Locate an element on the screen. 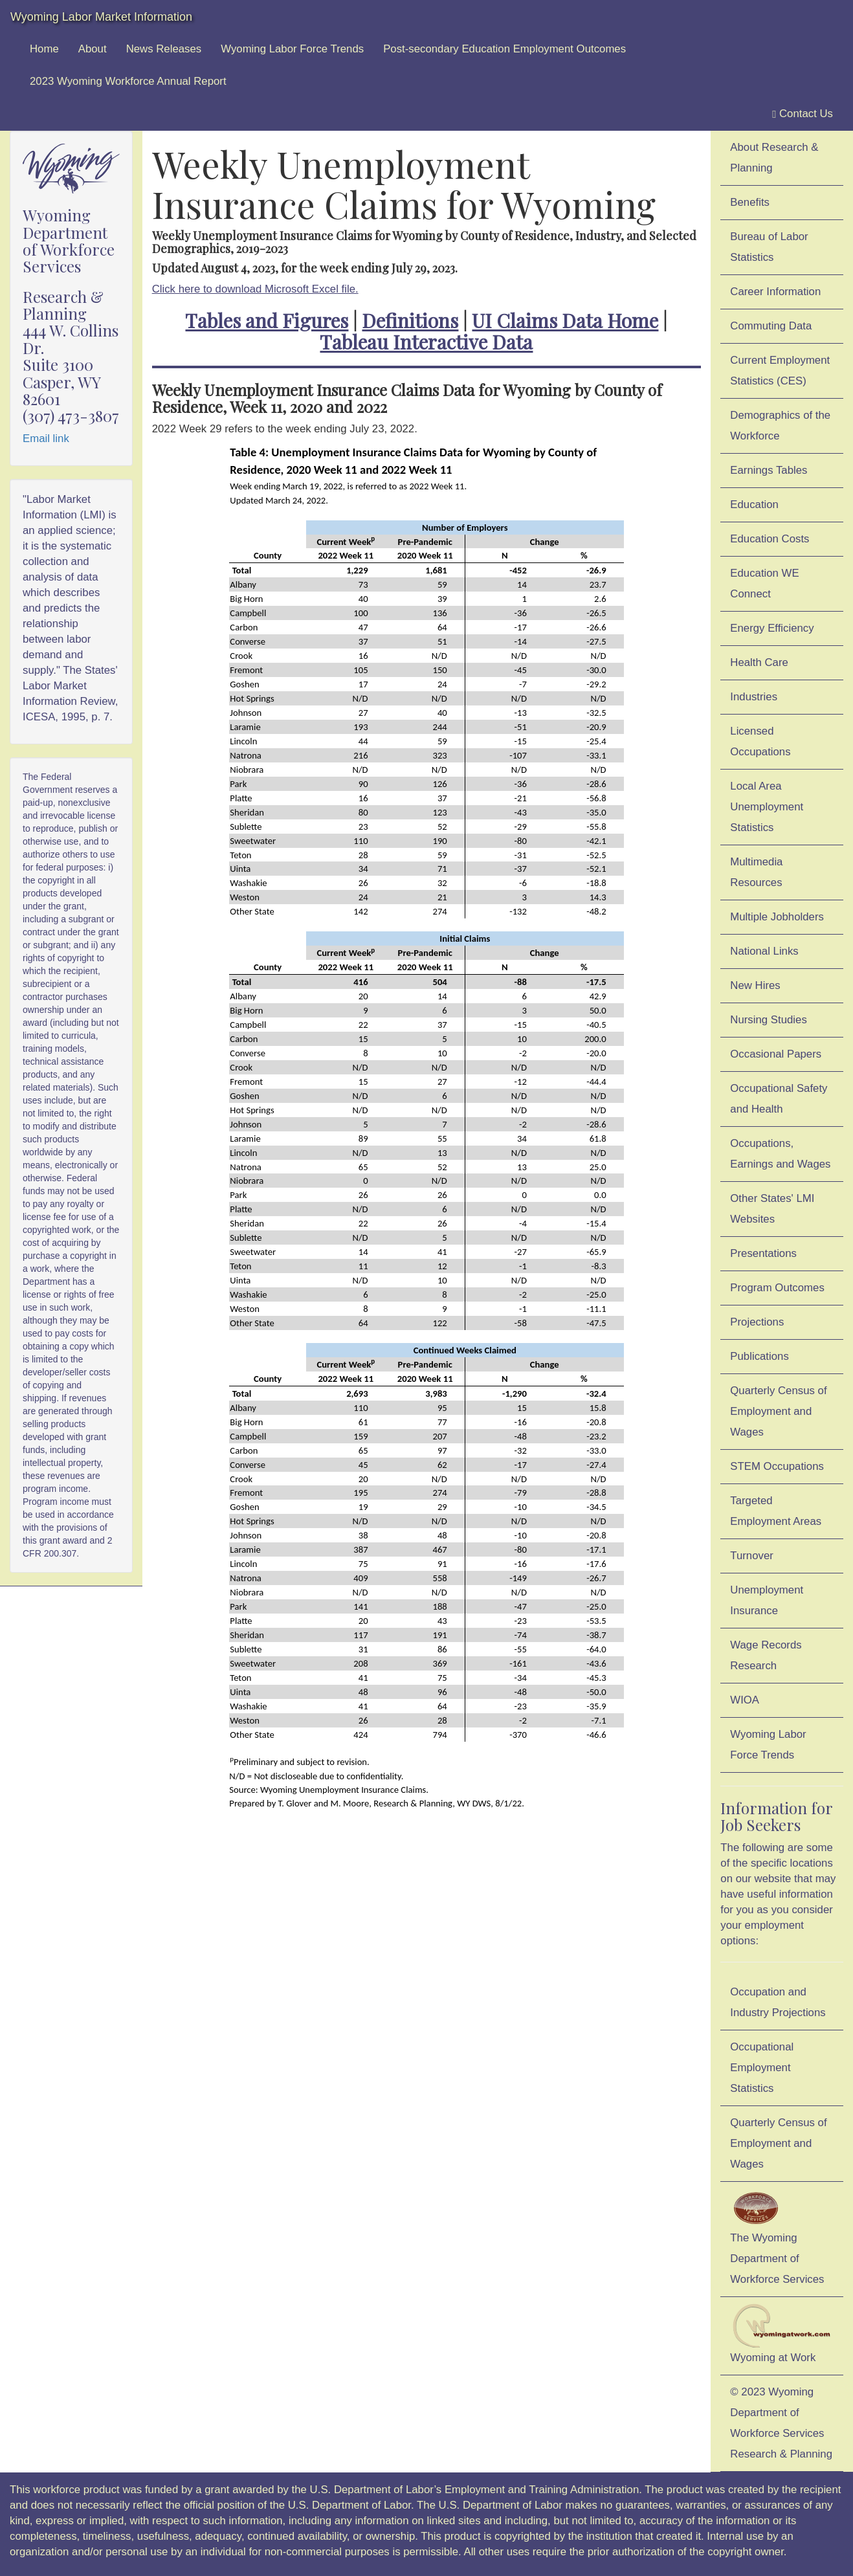  Health Care is located at coordinates (759, 662).